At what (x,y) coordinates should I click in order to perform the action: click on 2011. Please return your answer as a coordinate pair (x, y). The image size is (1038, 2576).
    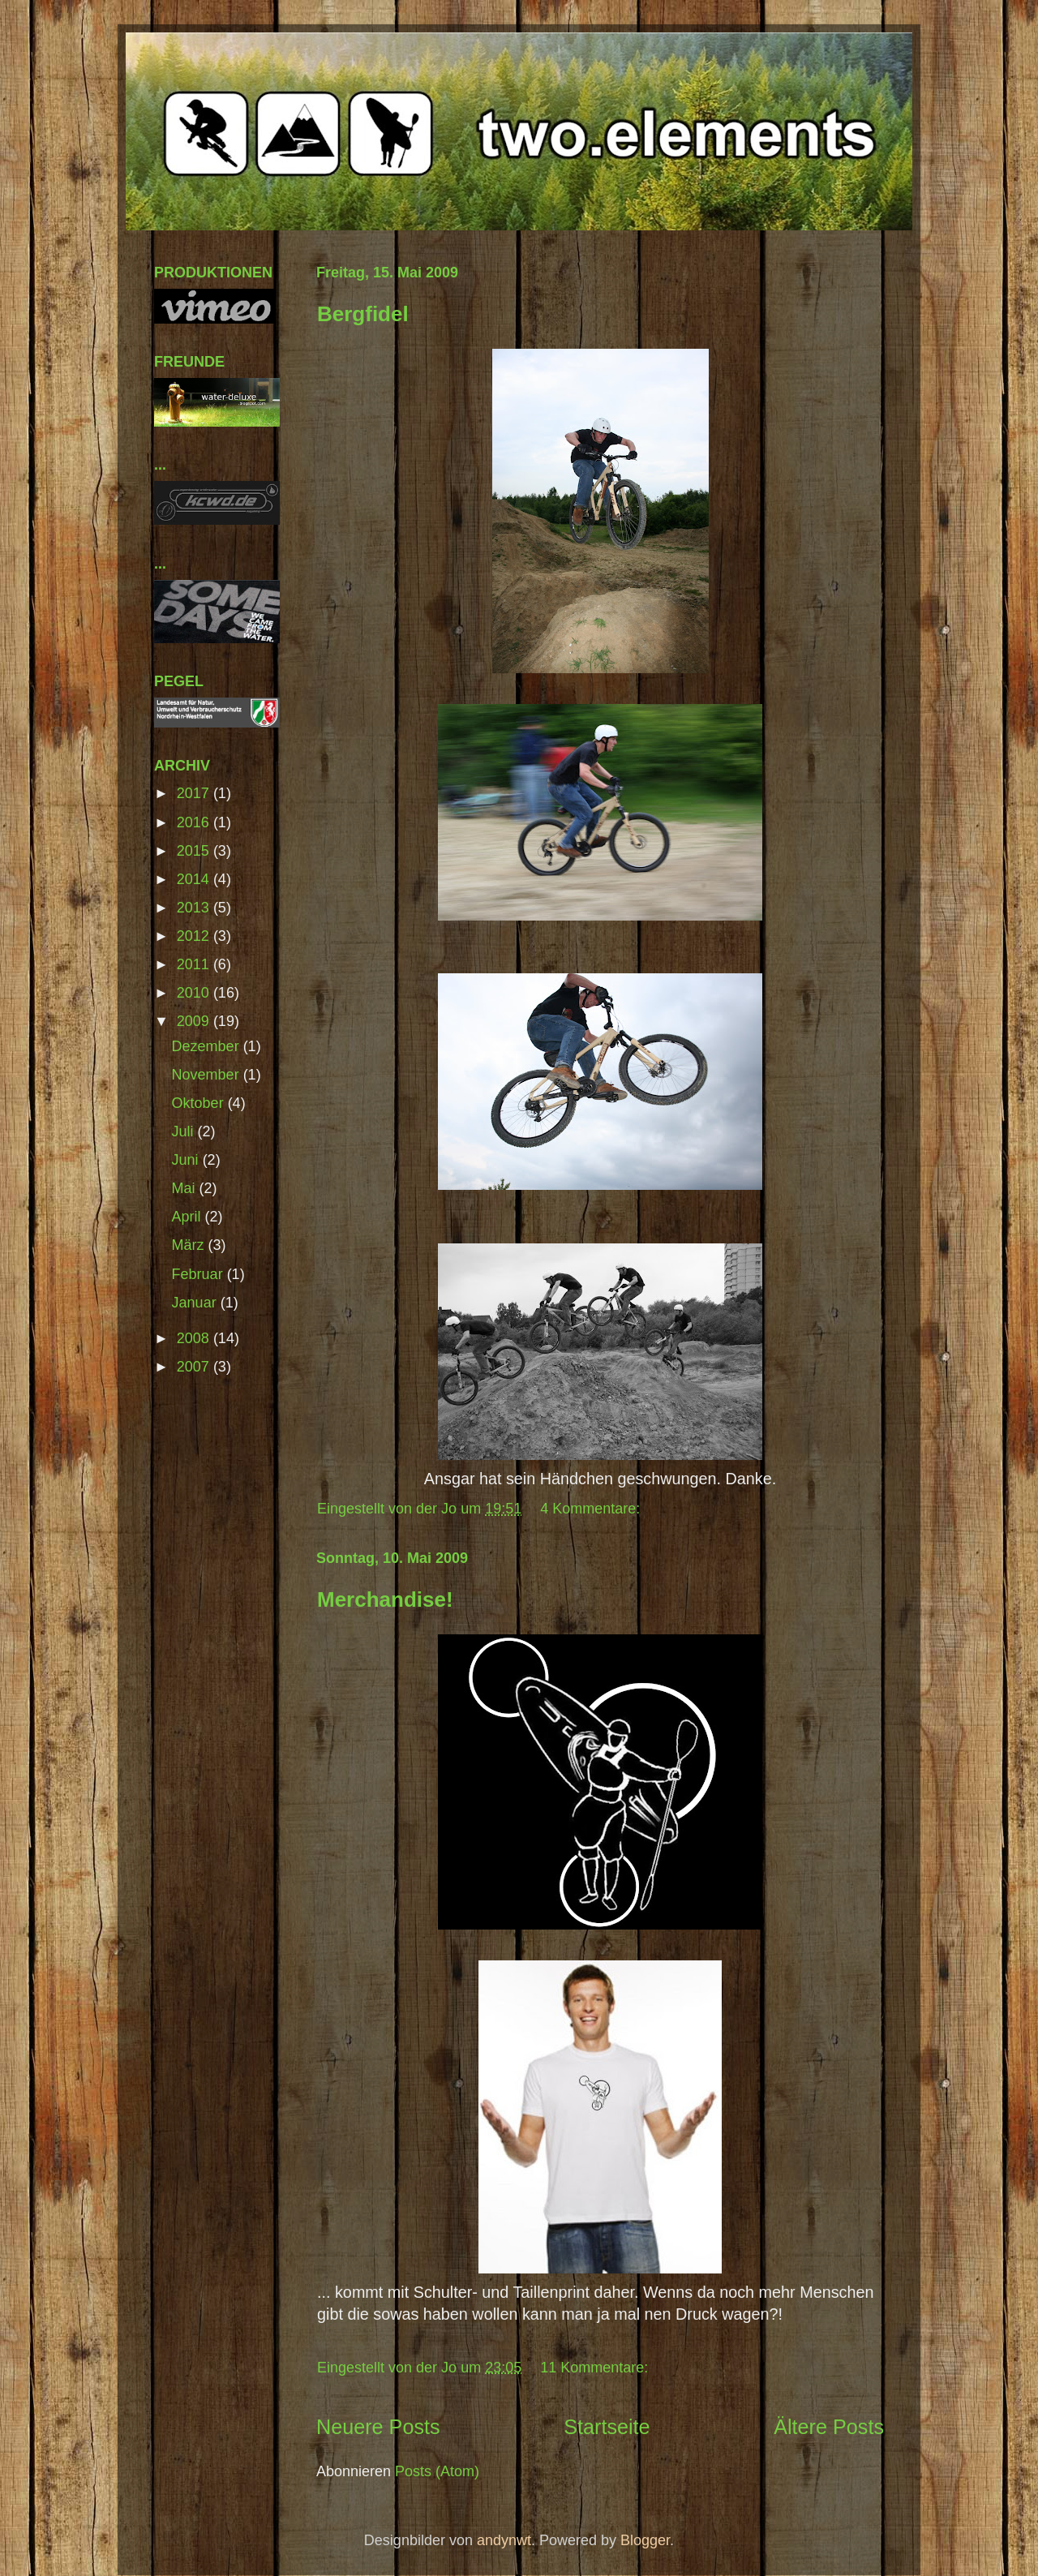
    Looking at the image, I should click on (195, 964).